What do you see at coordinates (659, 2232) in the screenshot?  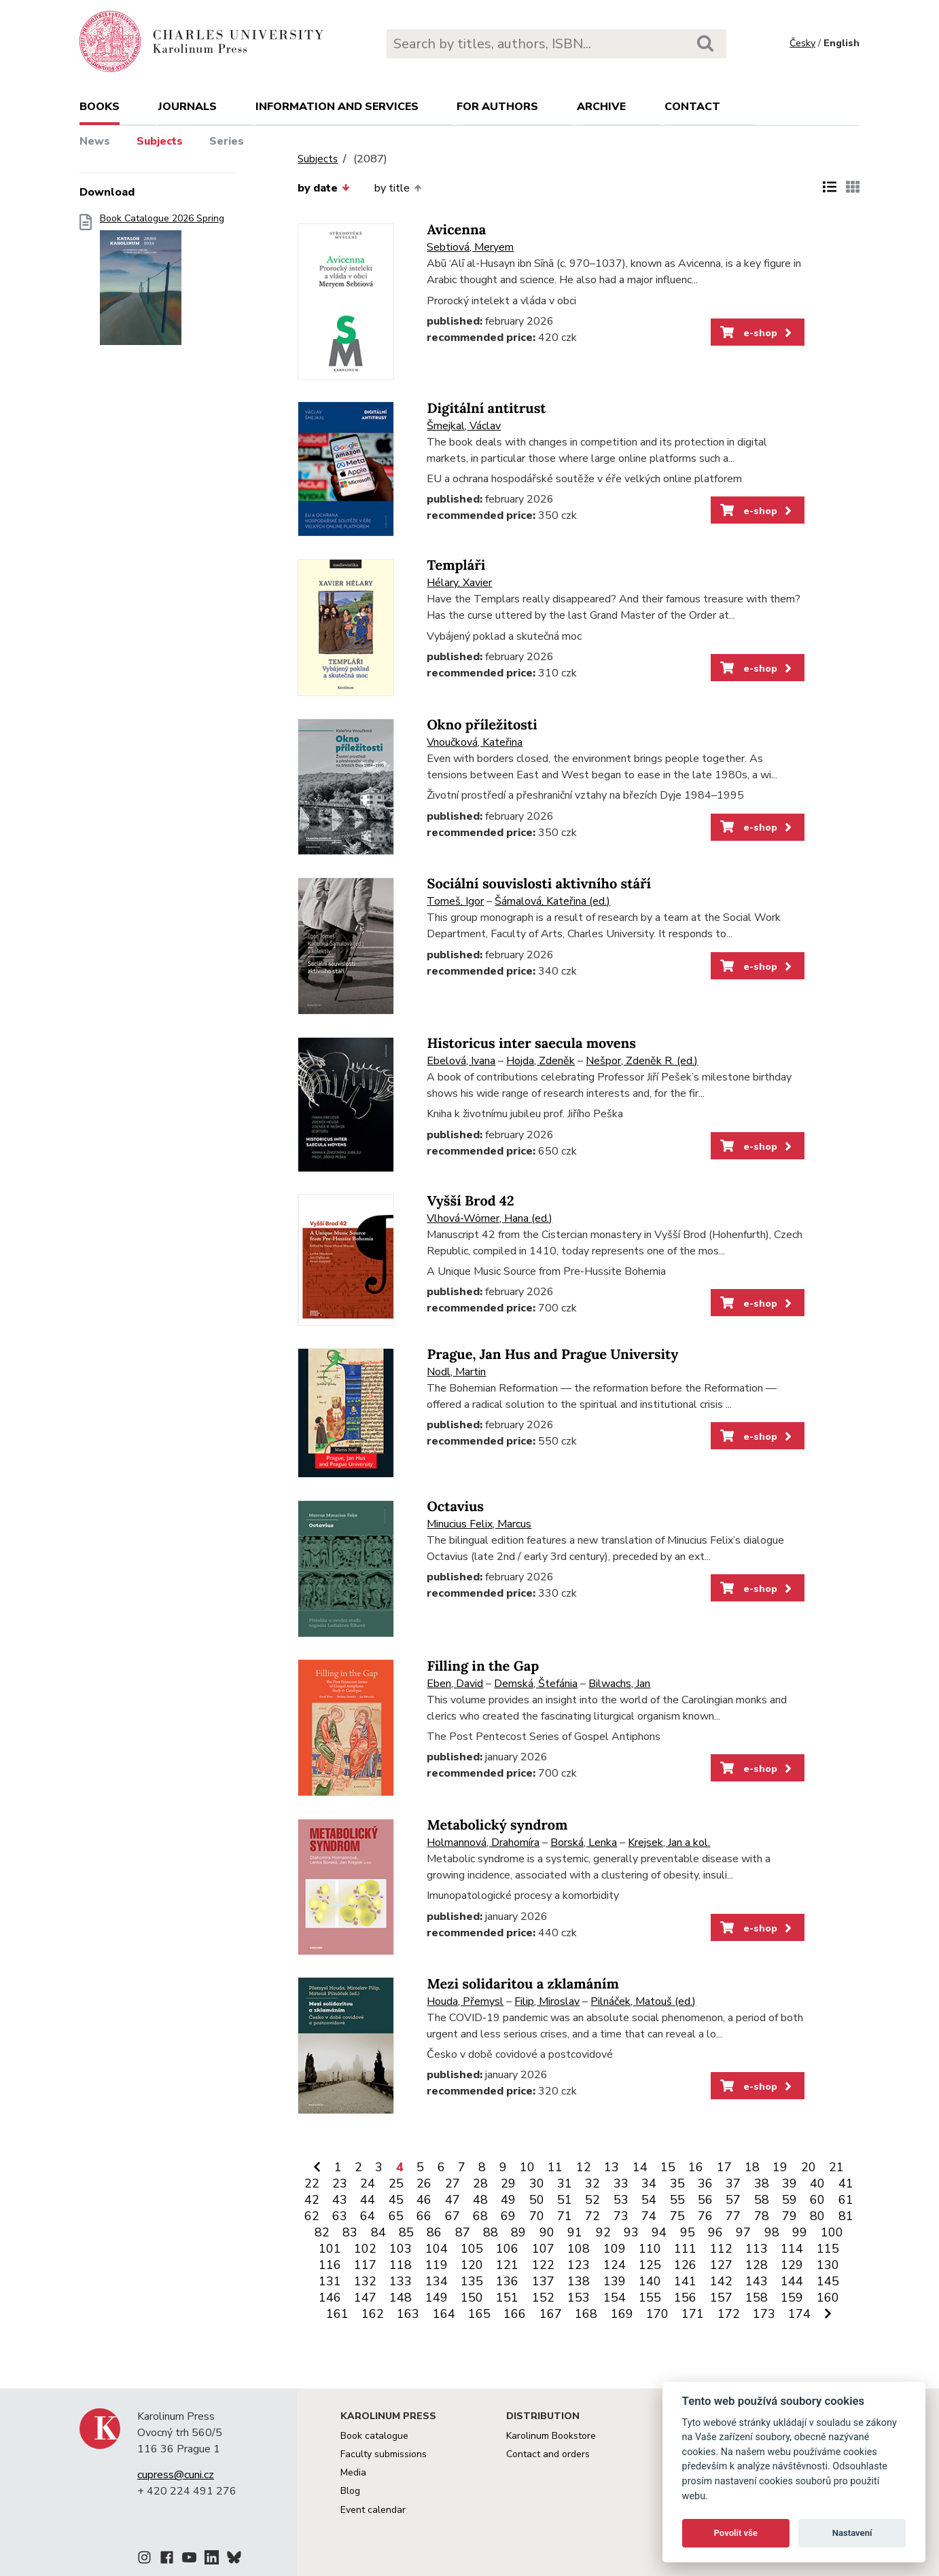 I see `94` at bounding box center [659, 2232].